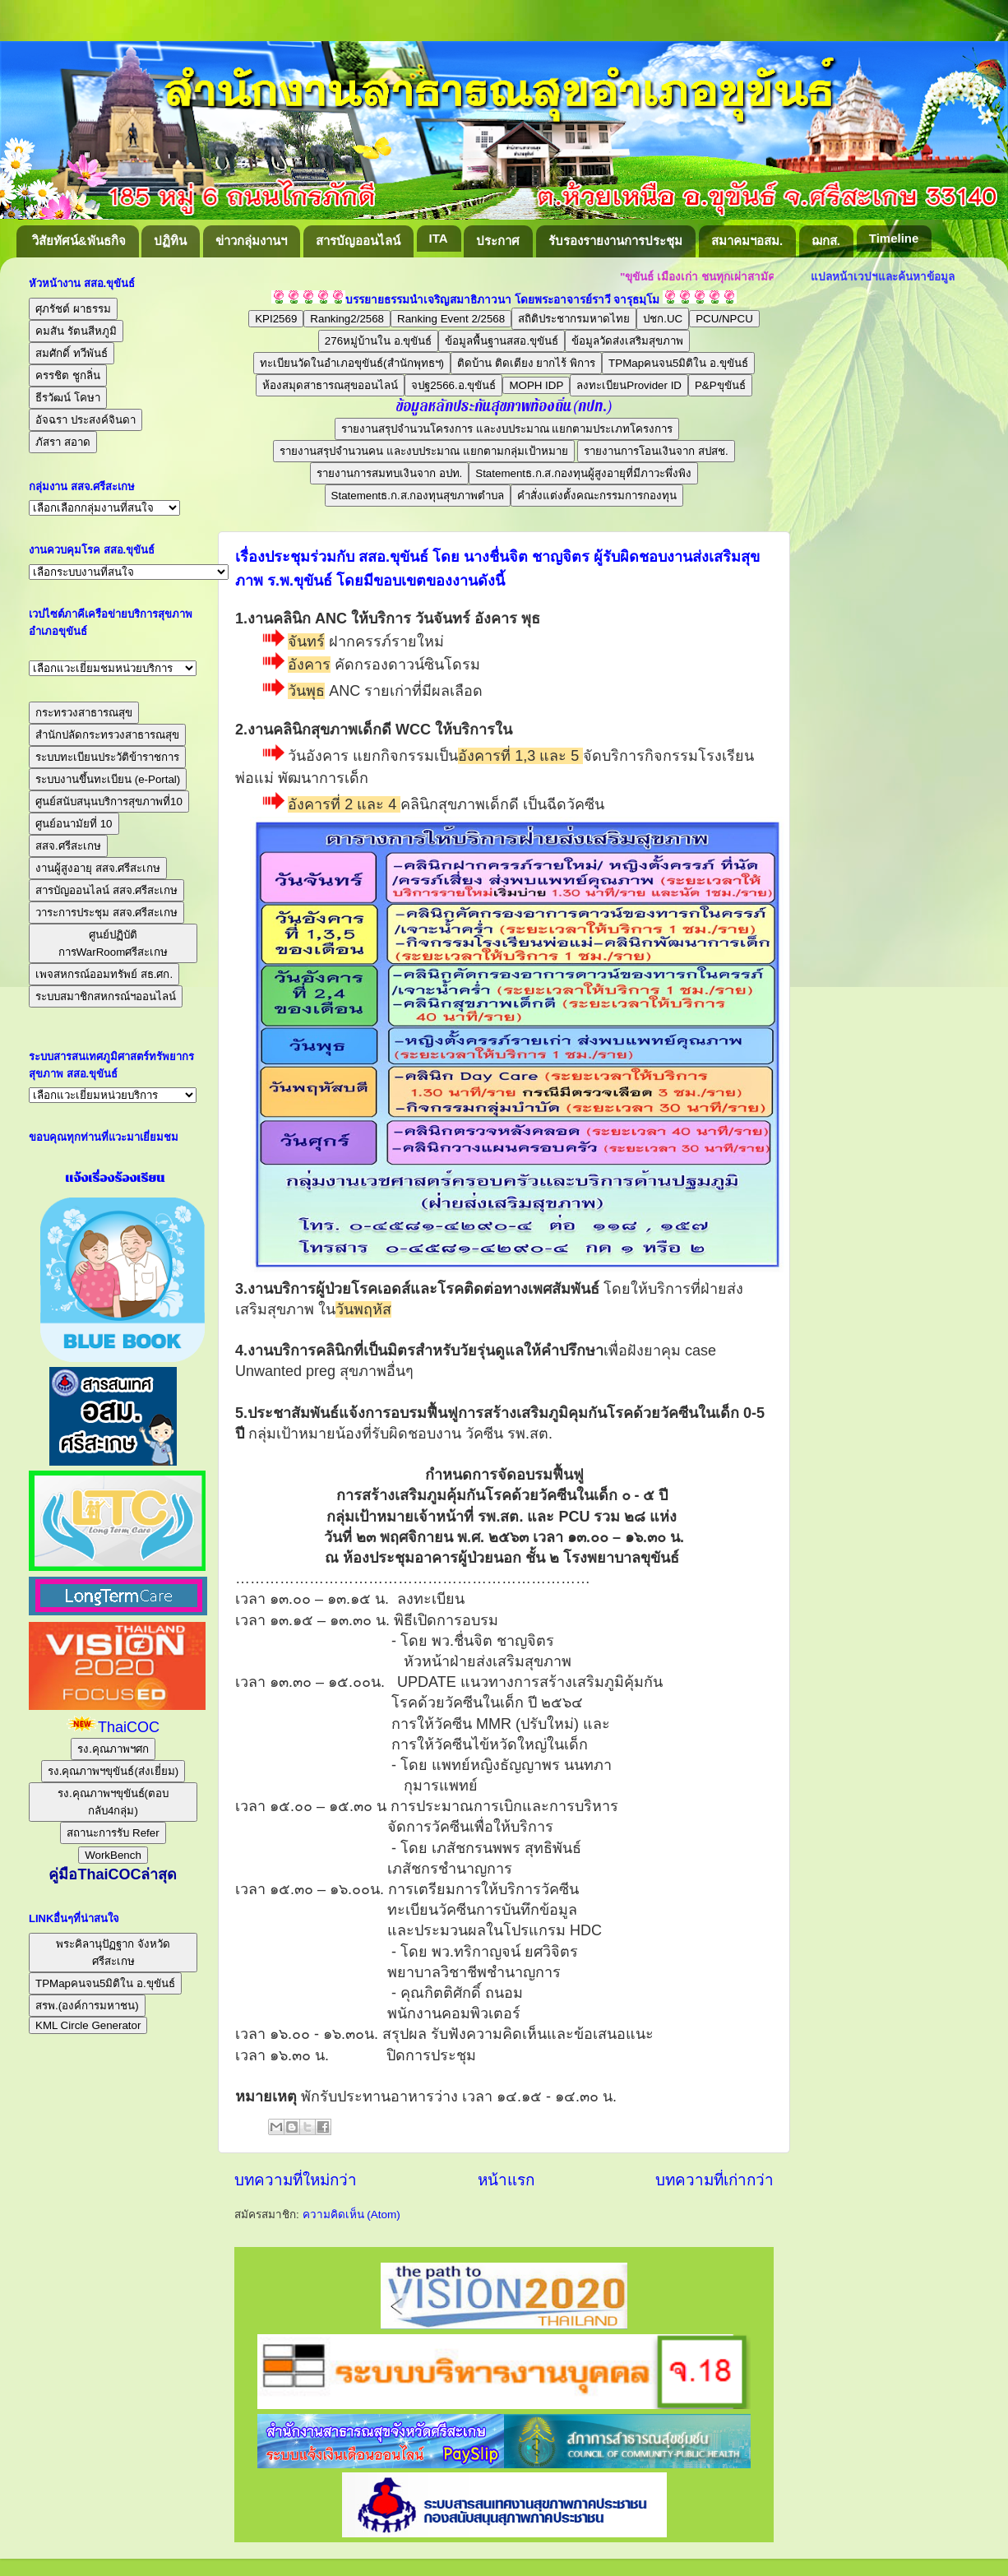  Describe the element at coordinates (113, 1855) in the screenshot. I see `WorkBench` at that location.